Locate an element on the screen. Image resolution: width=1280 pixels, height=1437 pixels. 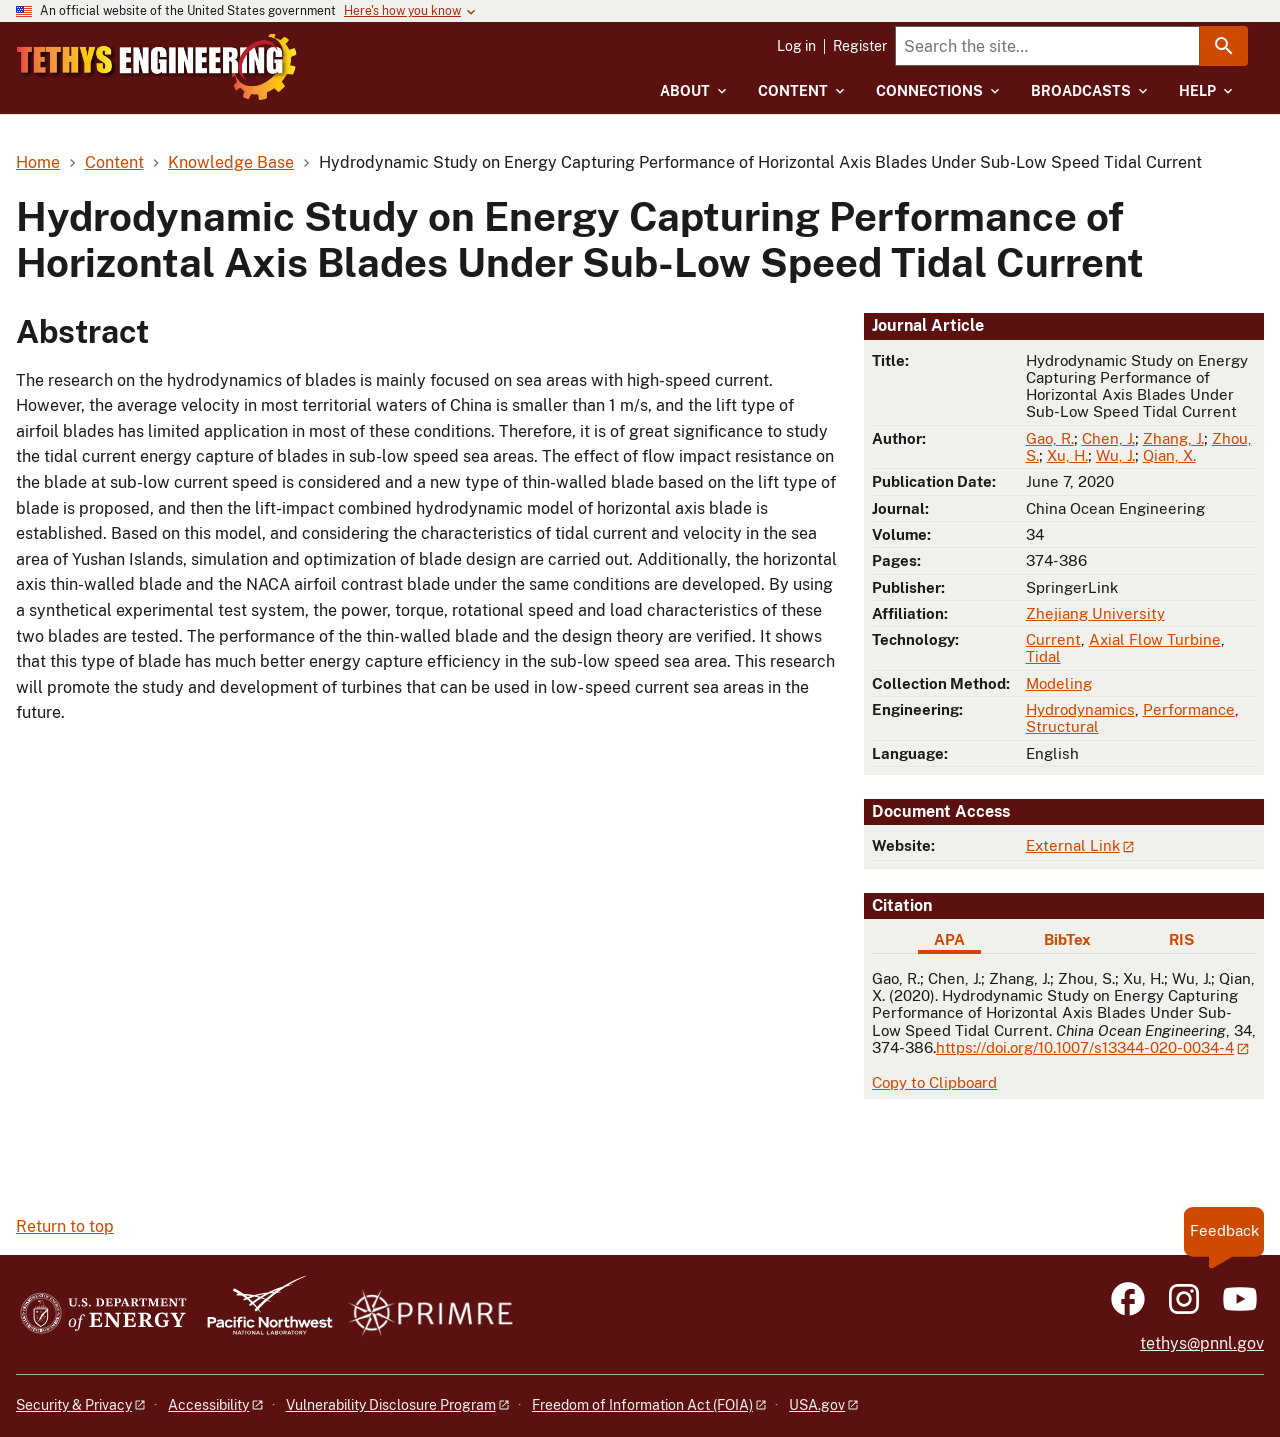
Log in is located at coordinates (796, 46).